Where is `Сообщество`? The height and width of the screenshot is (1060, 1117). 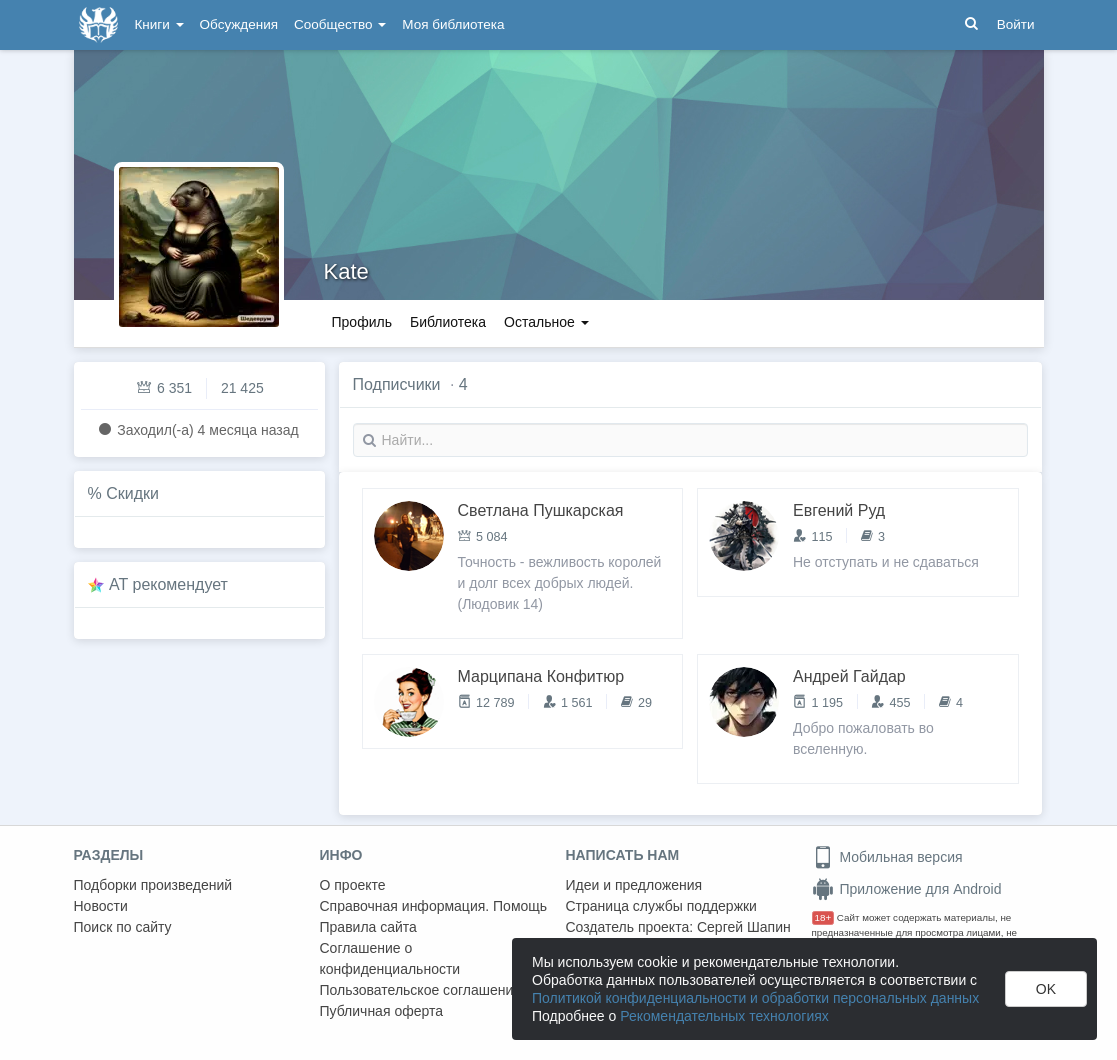
Сообщество is located at coordinates (340, 24).